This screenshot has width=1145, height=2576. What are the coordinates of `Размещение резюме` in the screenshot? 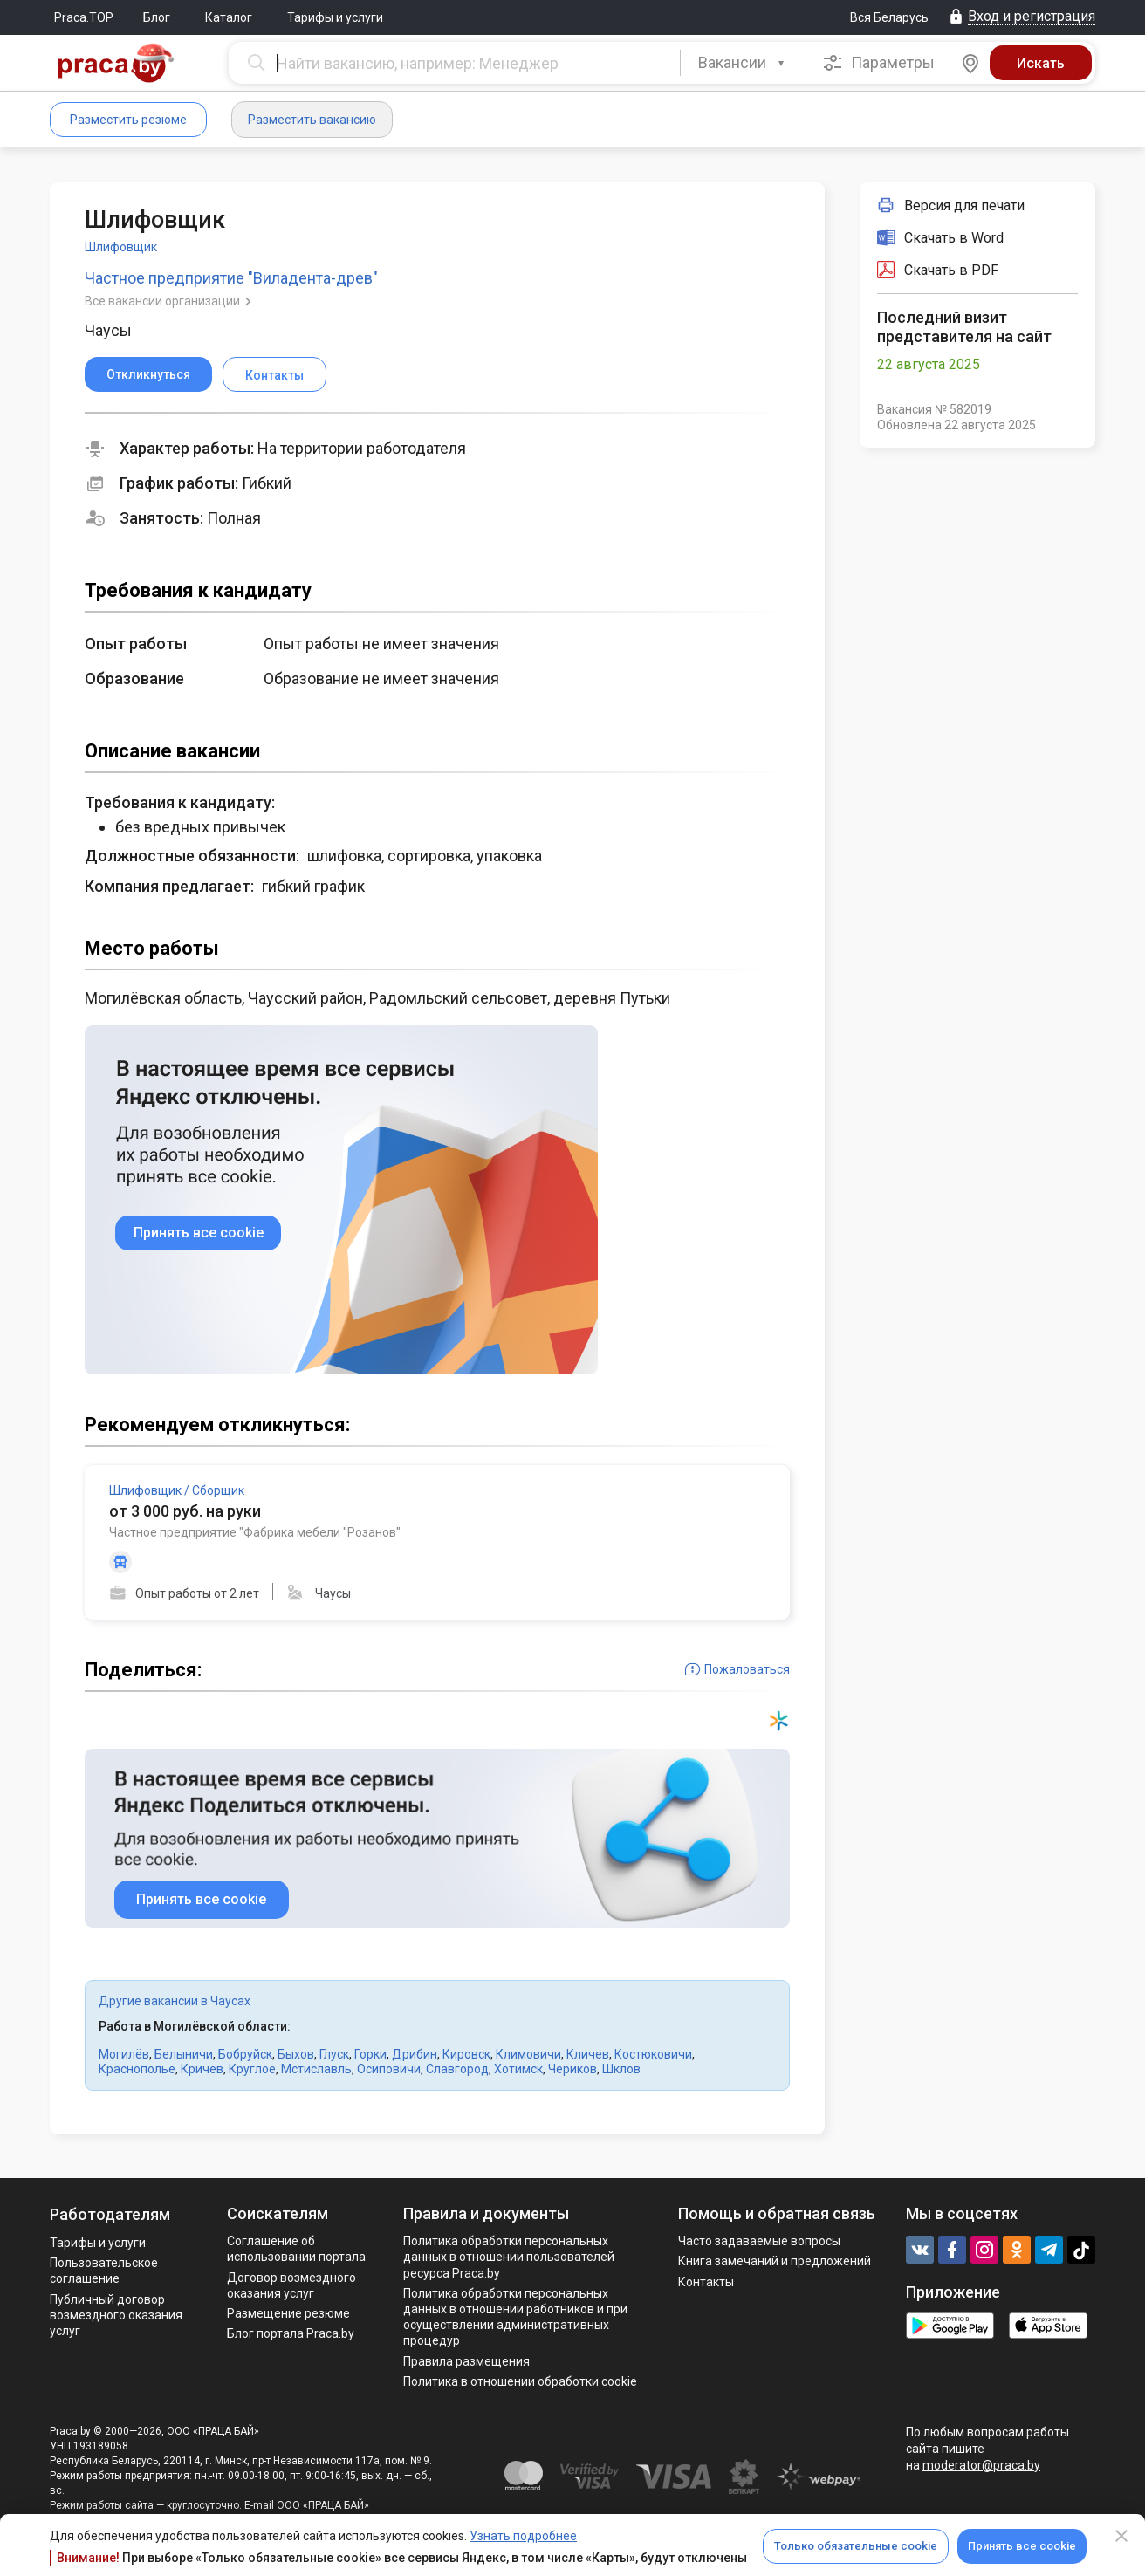 It's located at (288, 2313).